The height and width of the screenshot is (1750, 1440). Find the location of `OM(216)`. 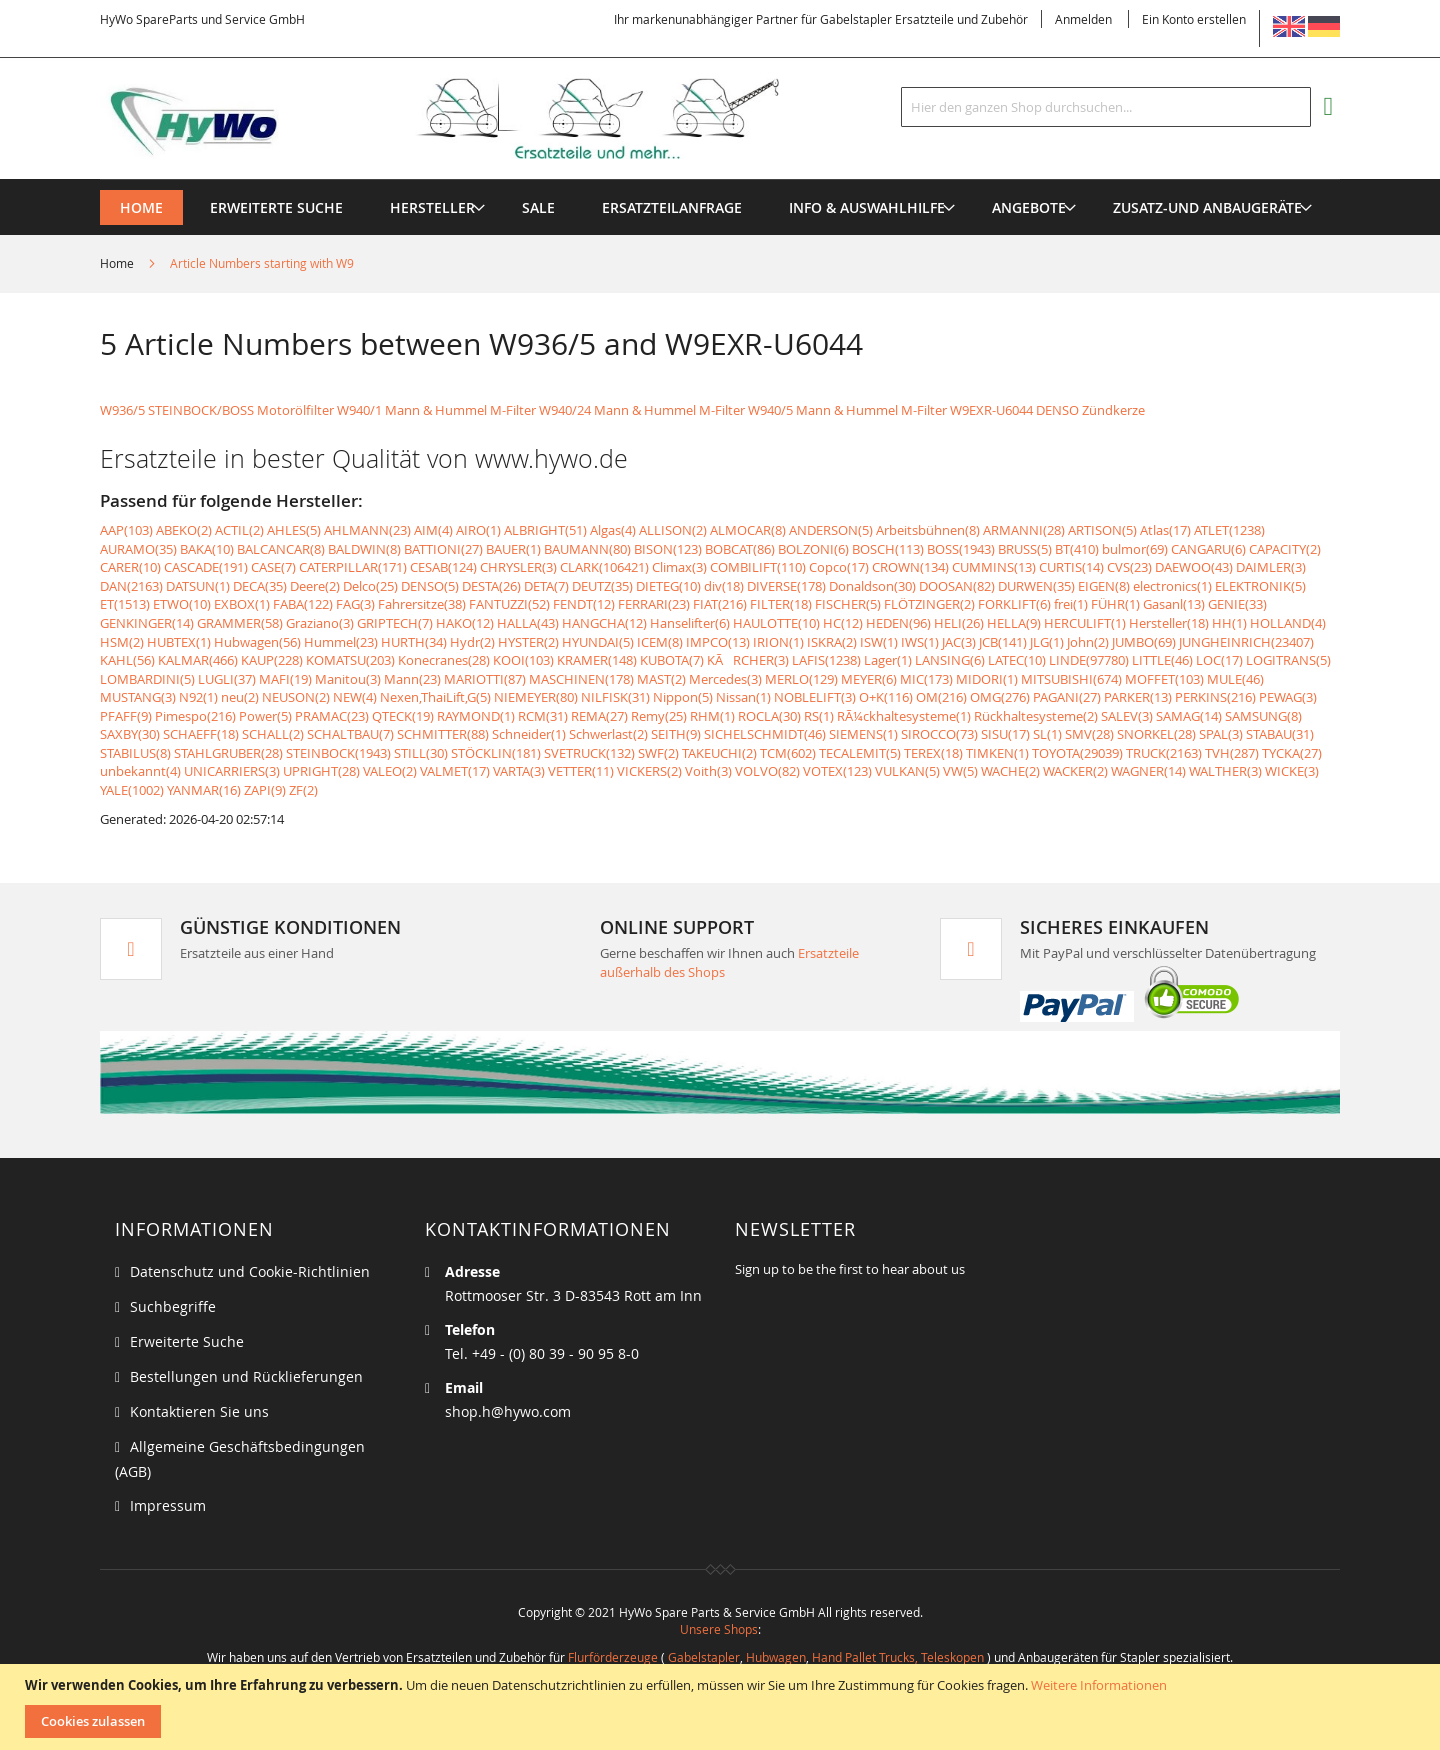

OM(216) is located at coordinates (941, 697).